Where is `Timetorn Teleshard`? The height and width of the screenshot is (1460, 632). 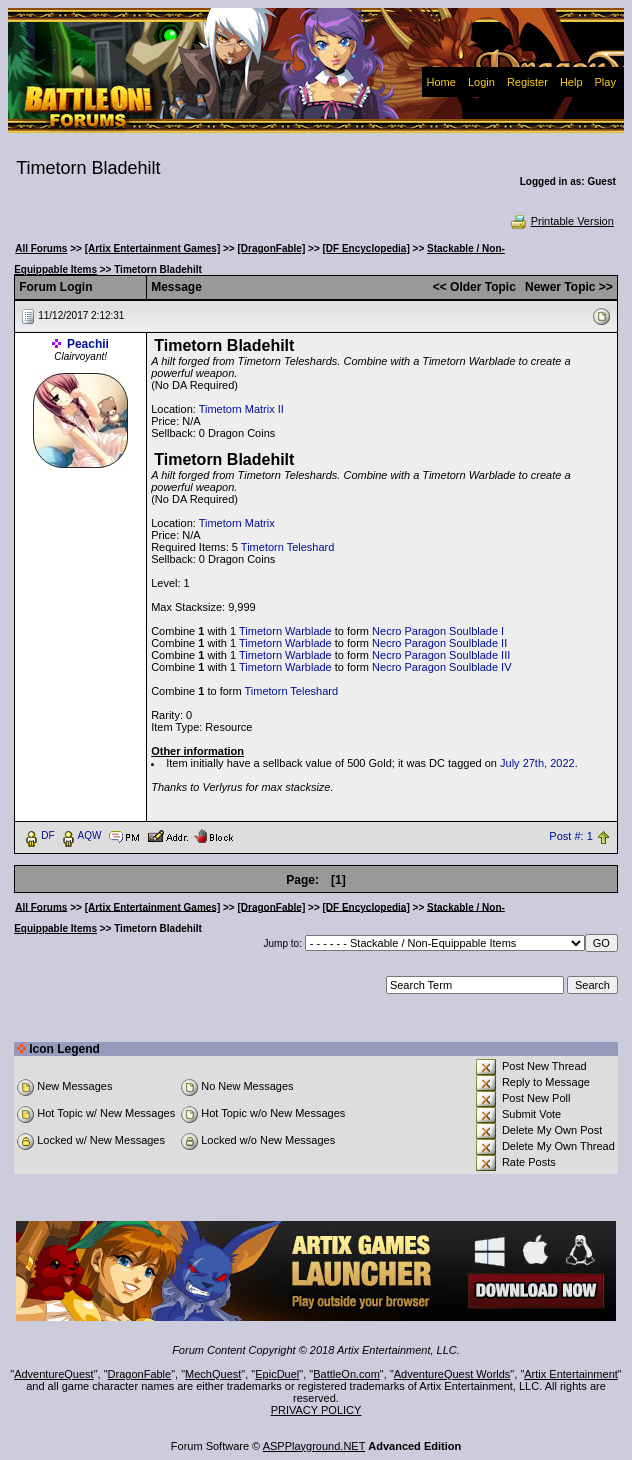 Timetorn Teleshard is located at coordinates (288, 547).